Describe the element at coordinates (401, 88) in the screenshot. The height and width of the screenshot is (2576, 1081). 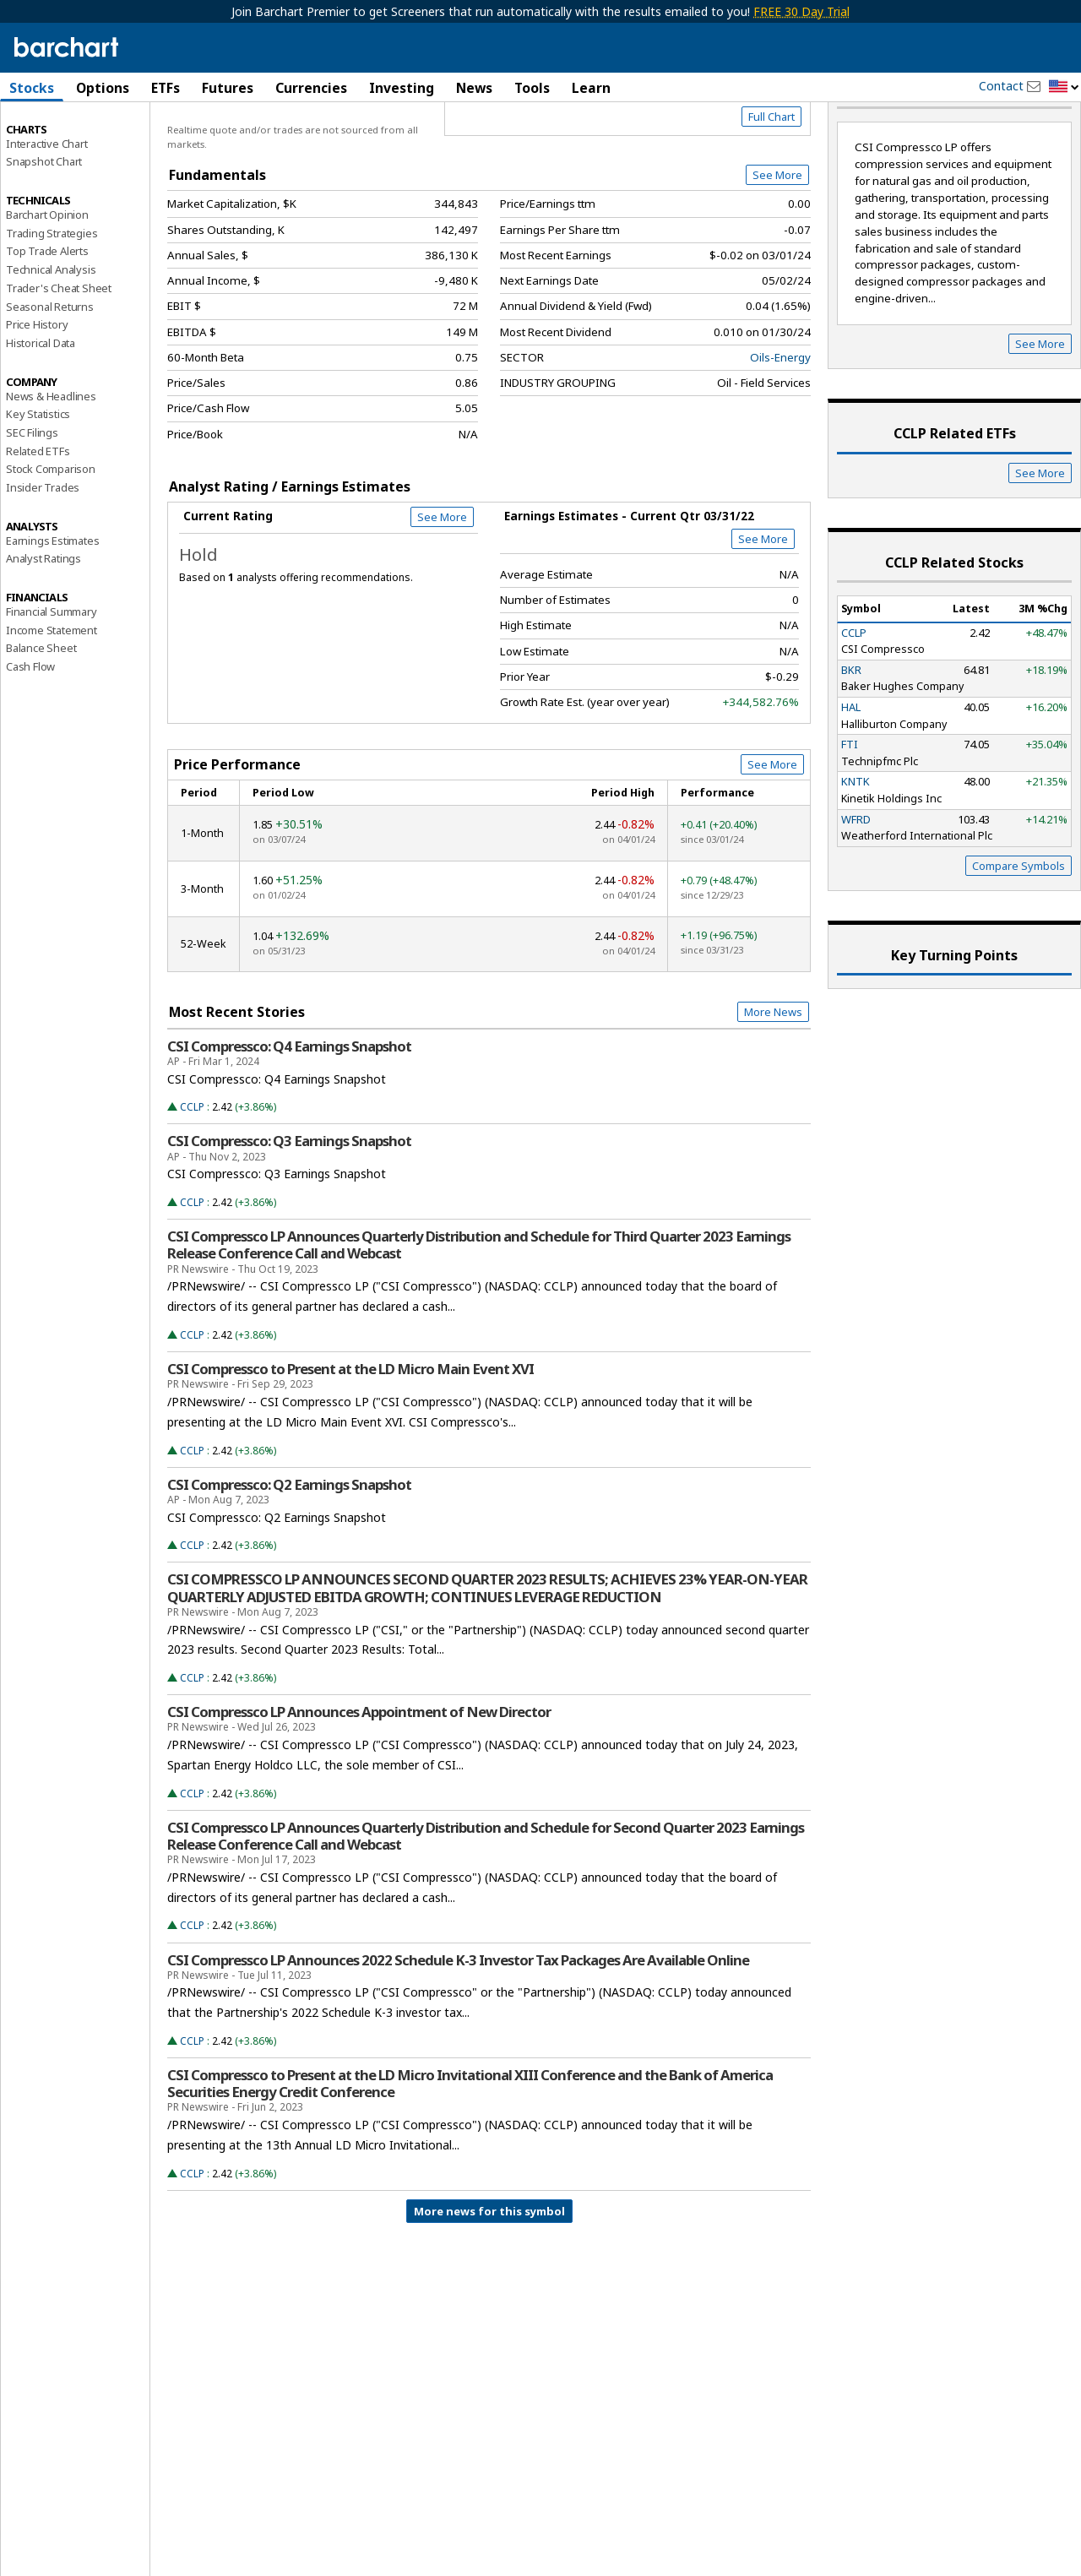
I see `Investing` at that location.